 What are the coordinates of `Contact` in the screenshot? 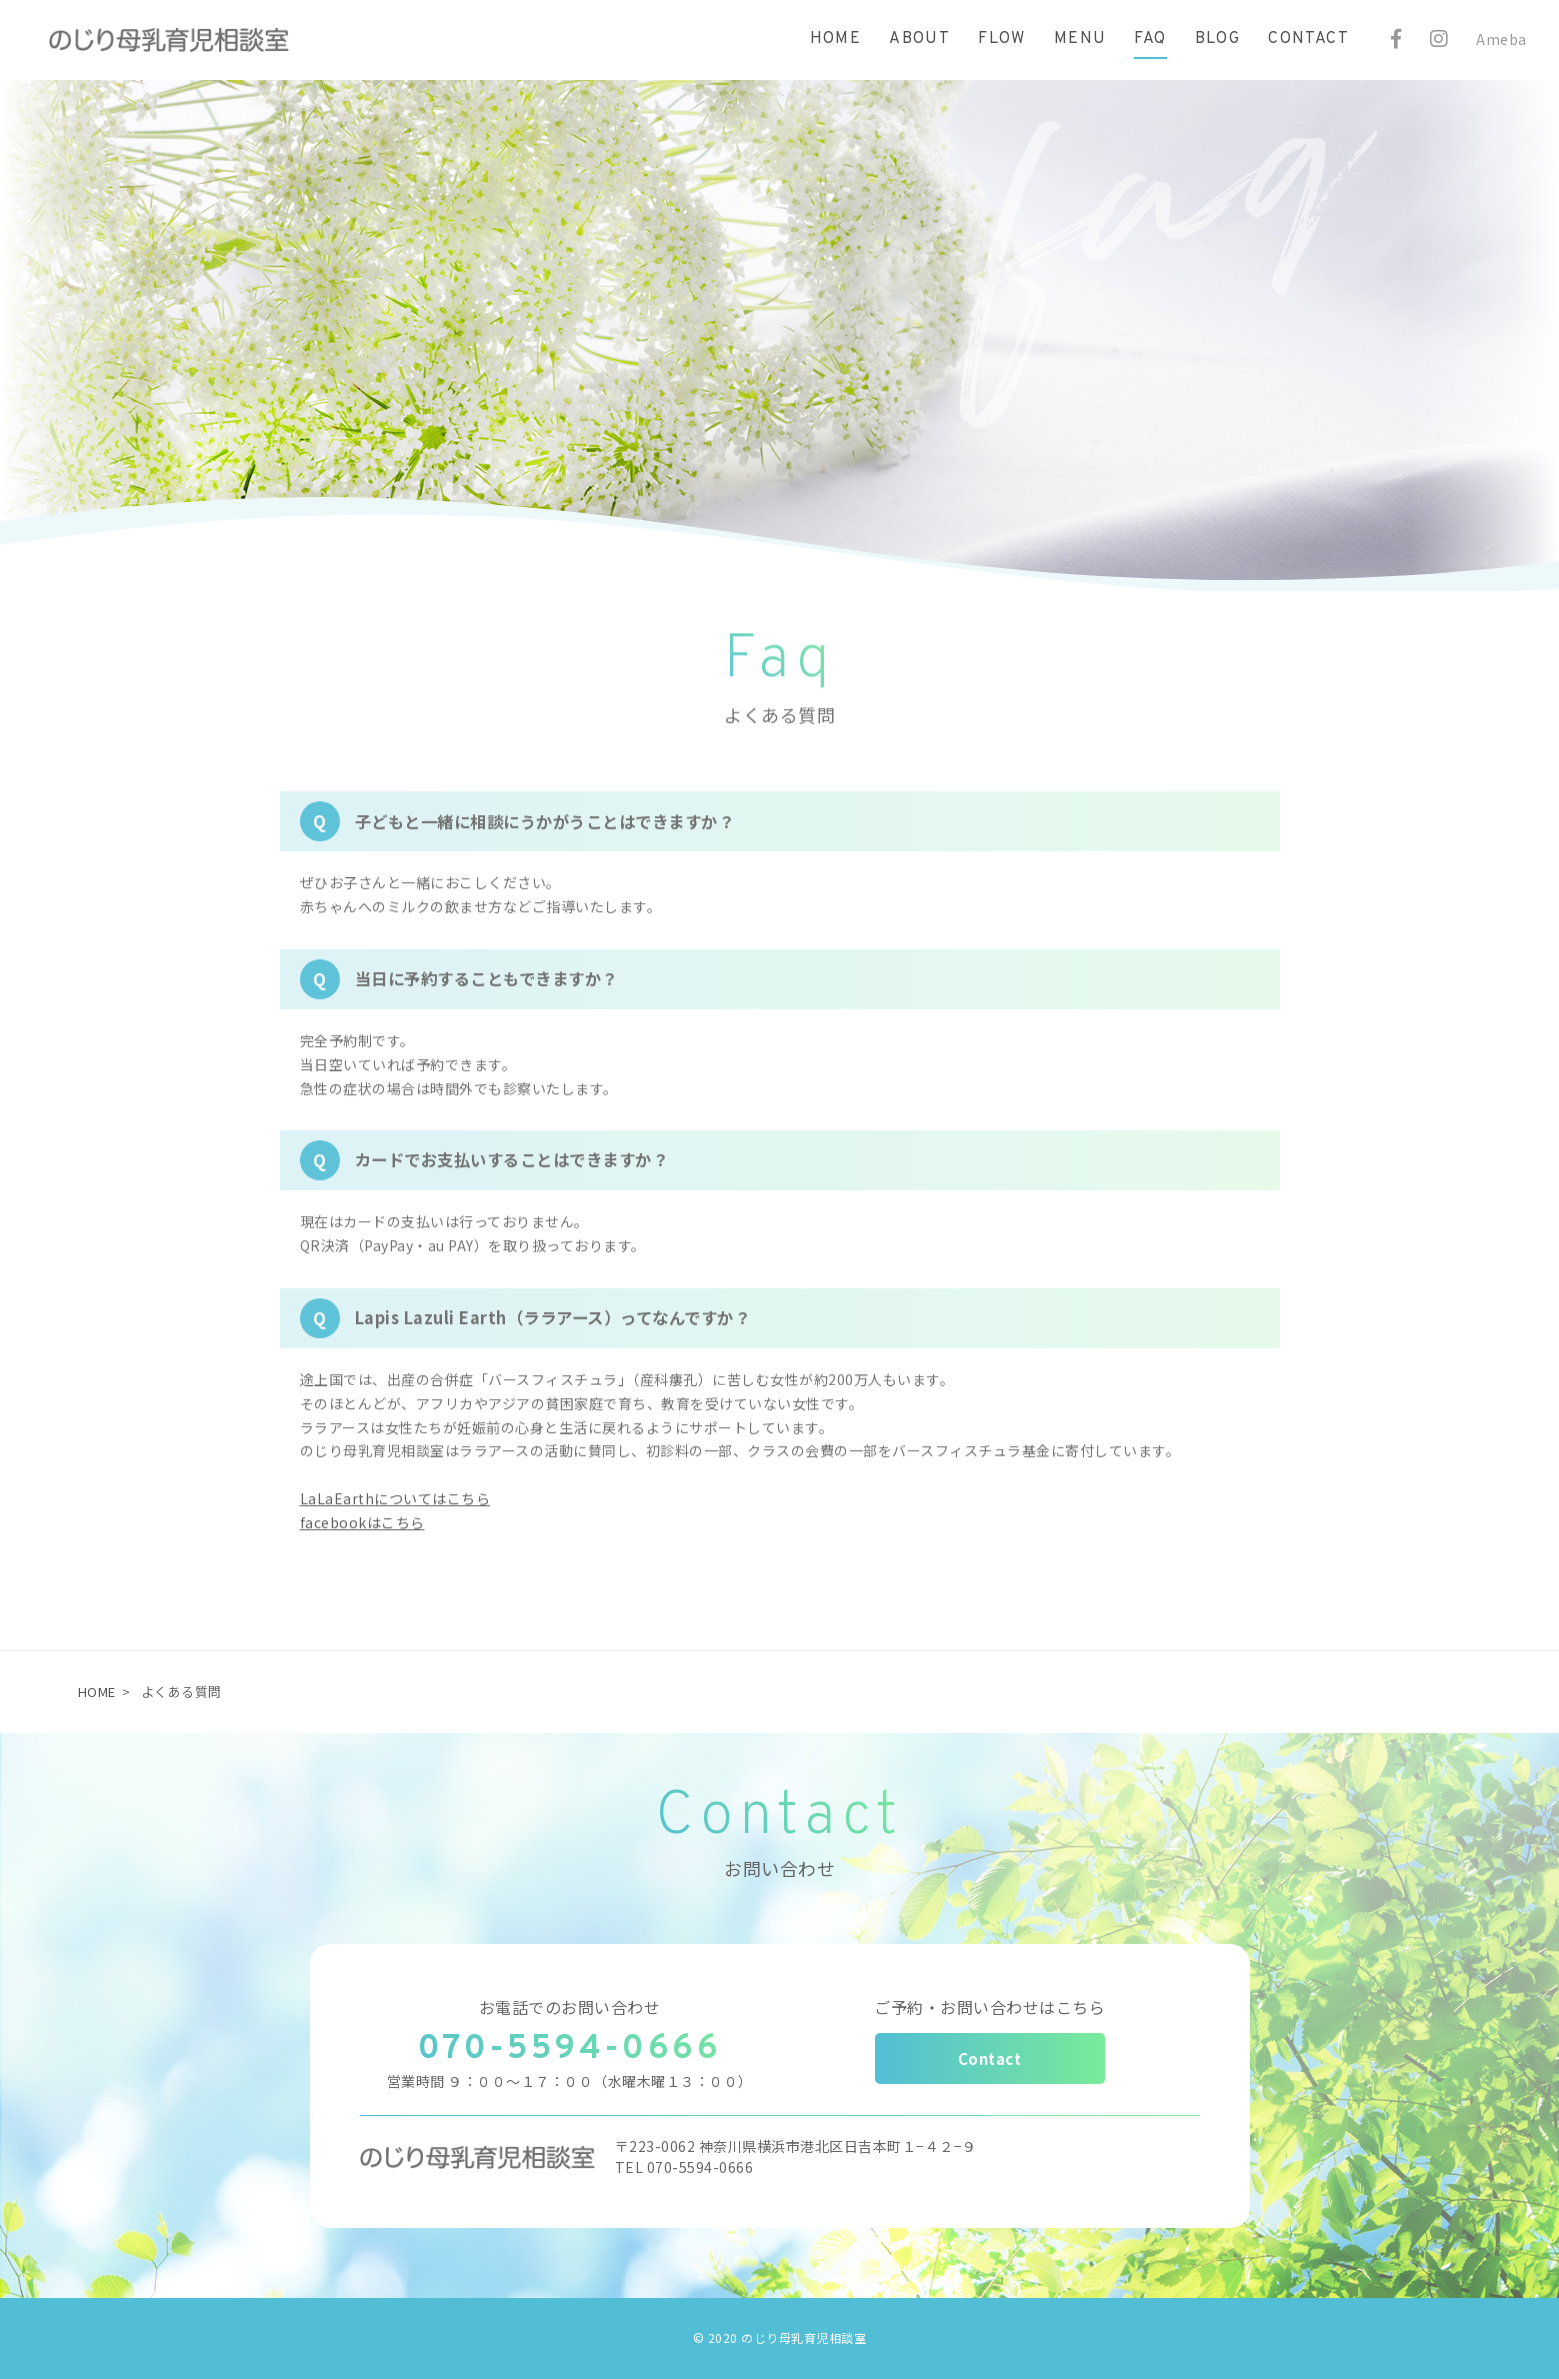 It's located at (990, 2058).